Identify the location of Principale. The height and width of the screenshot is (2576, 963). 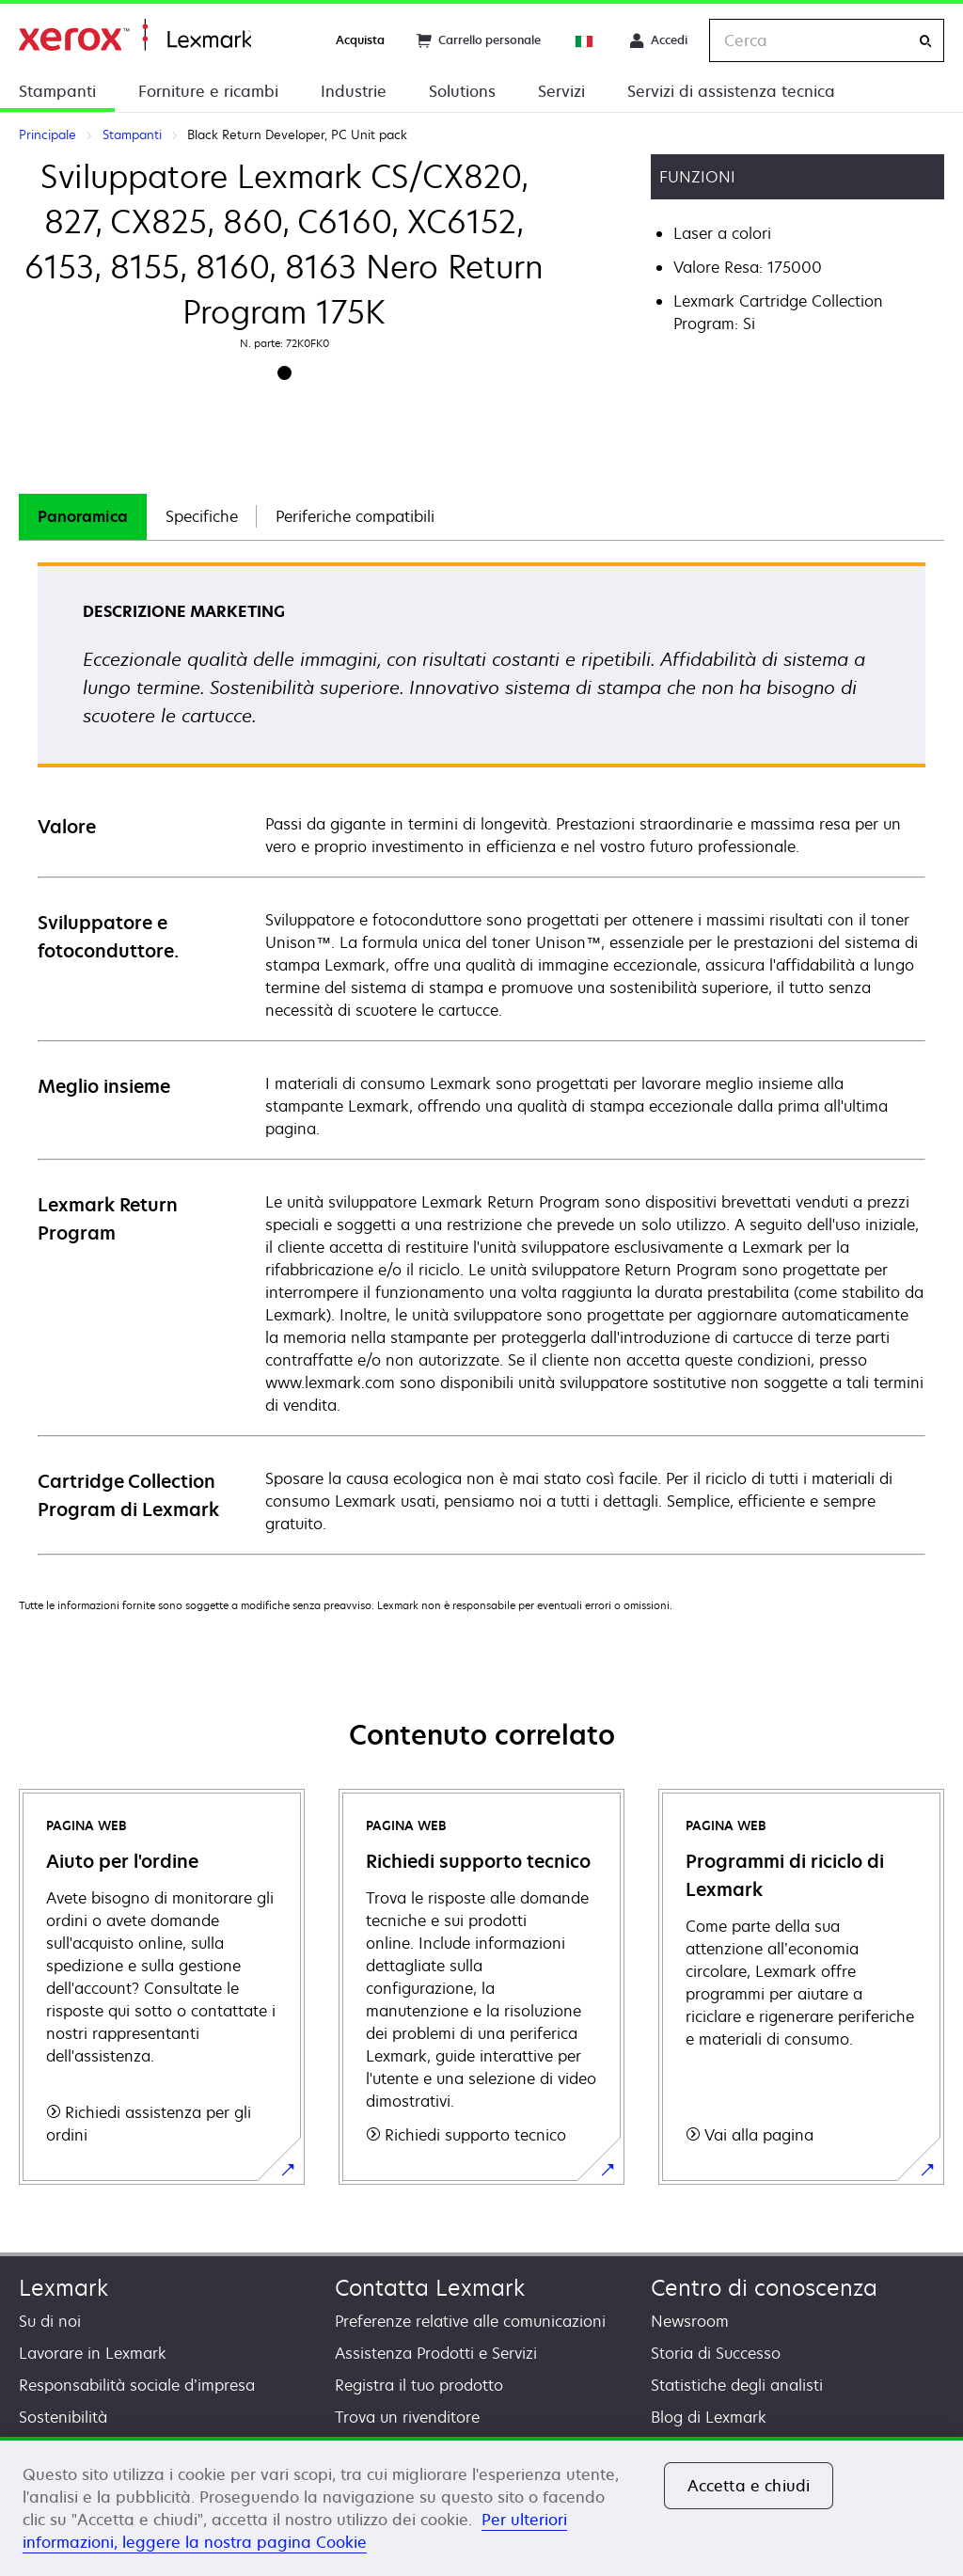
(135, 35).